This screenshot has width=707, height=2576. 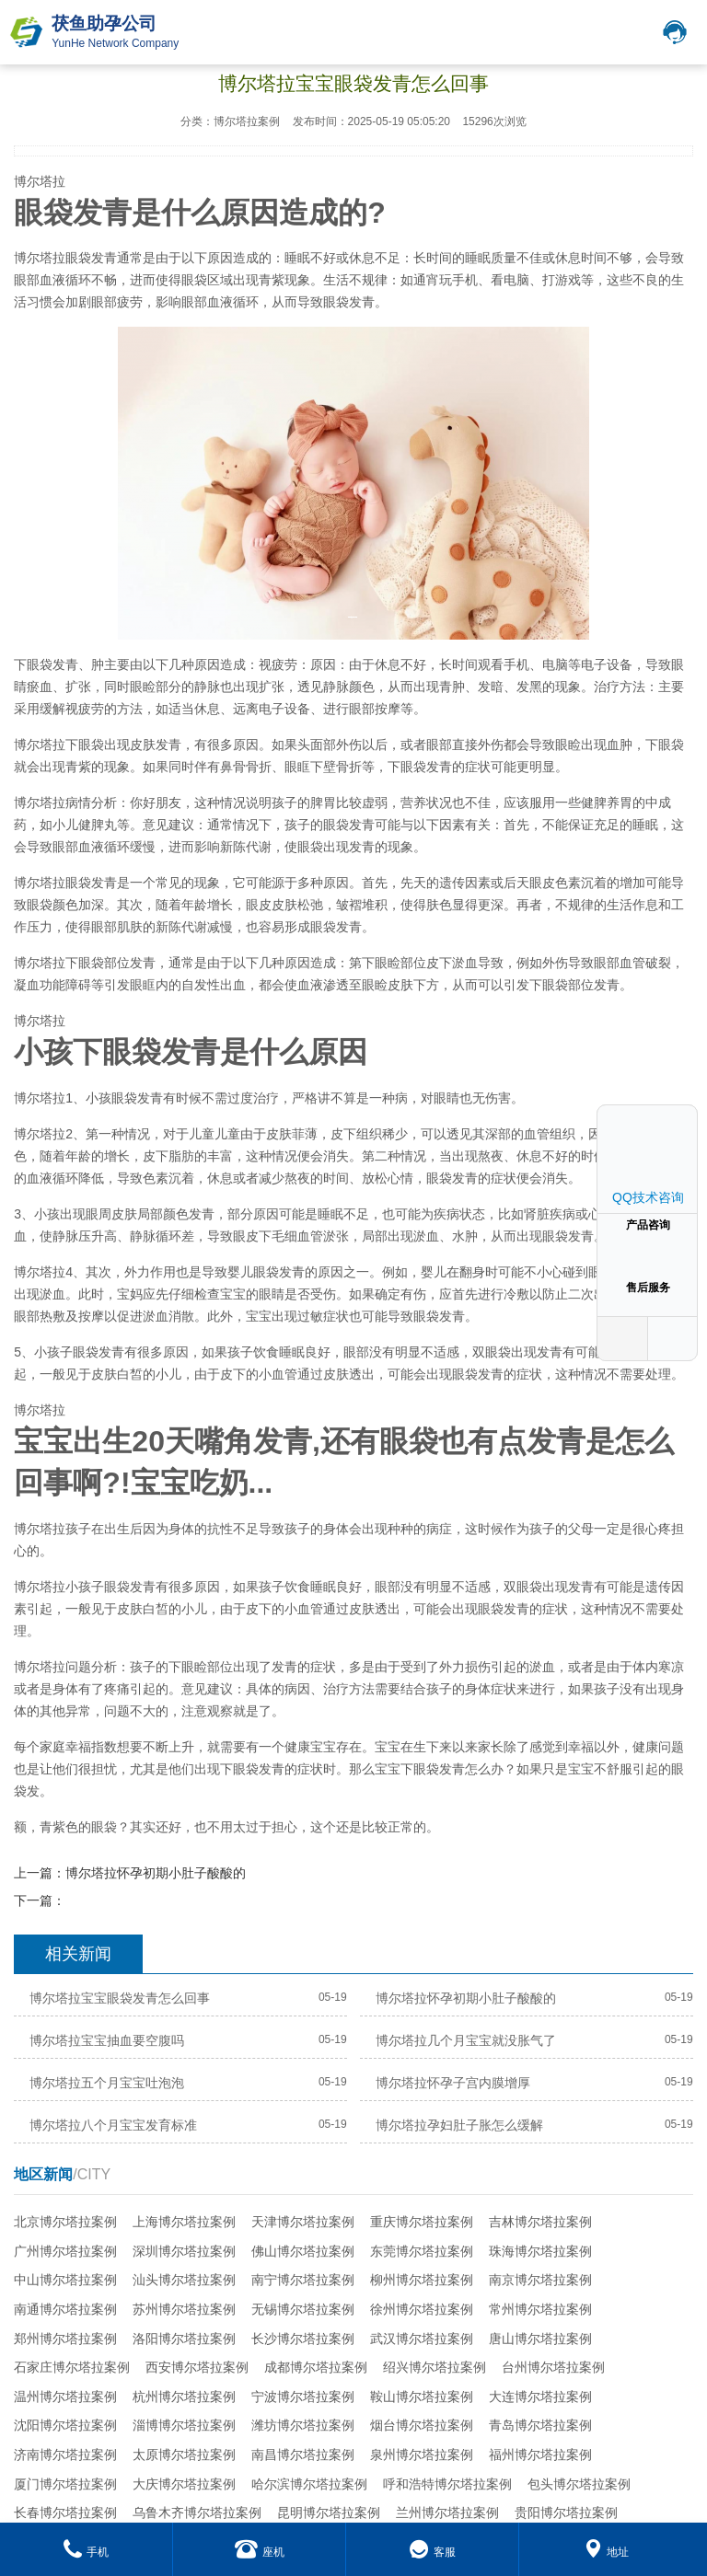 What do you see at coordinates (184, 2396) in the screenshot?
I see `杭州博尔塔拉案例` at bounding box center [184, 2396].